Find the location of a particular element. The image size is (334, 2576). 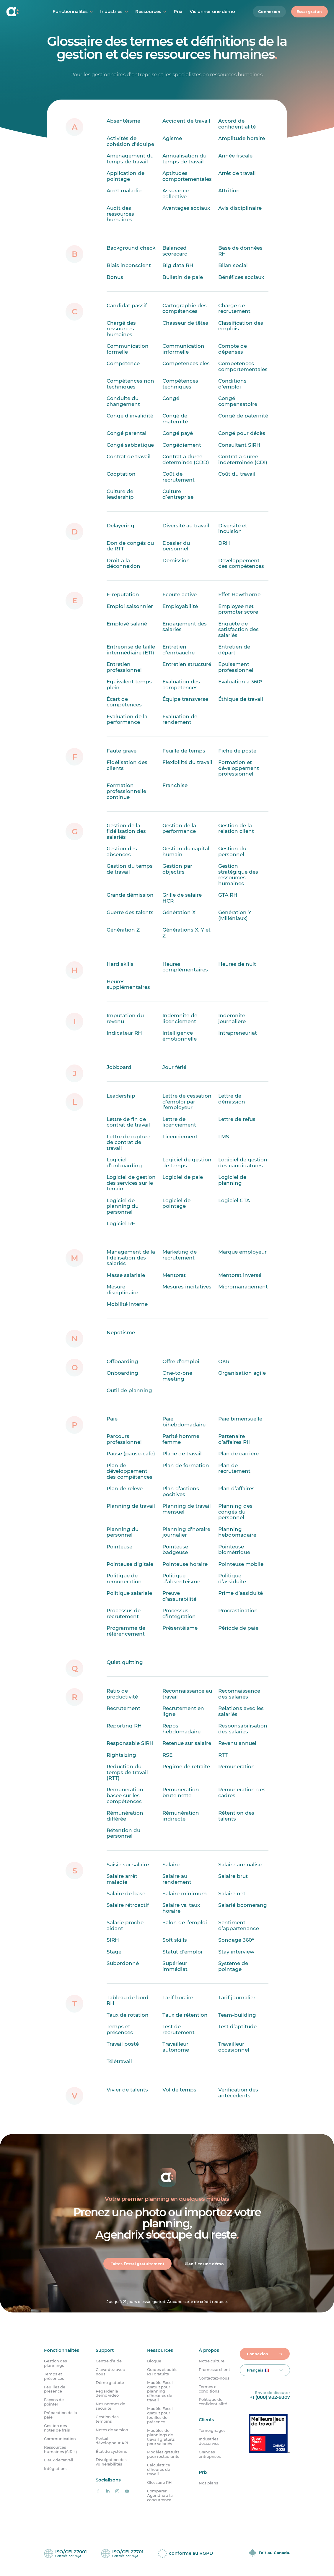

Logiciel de planning du personnel [Qu’est-ce qu’un logiciel de planning du personnel ?] is located at coordinates (123, 1206).